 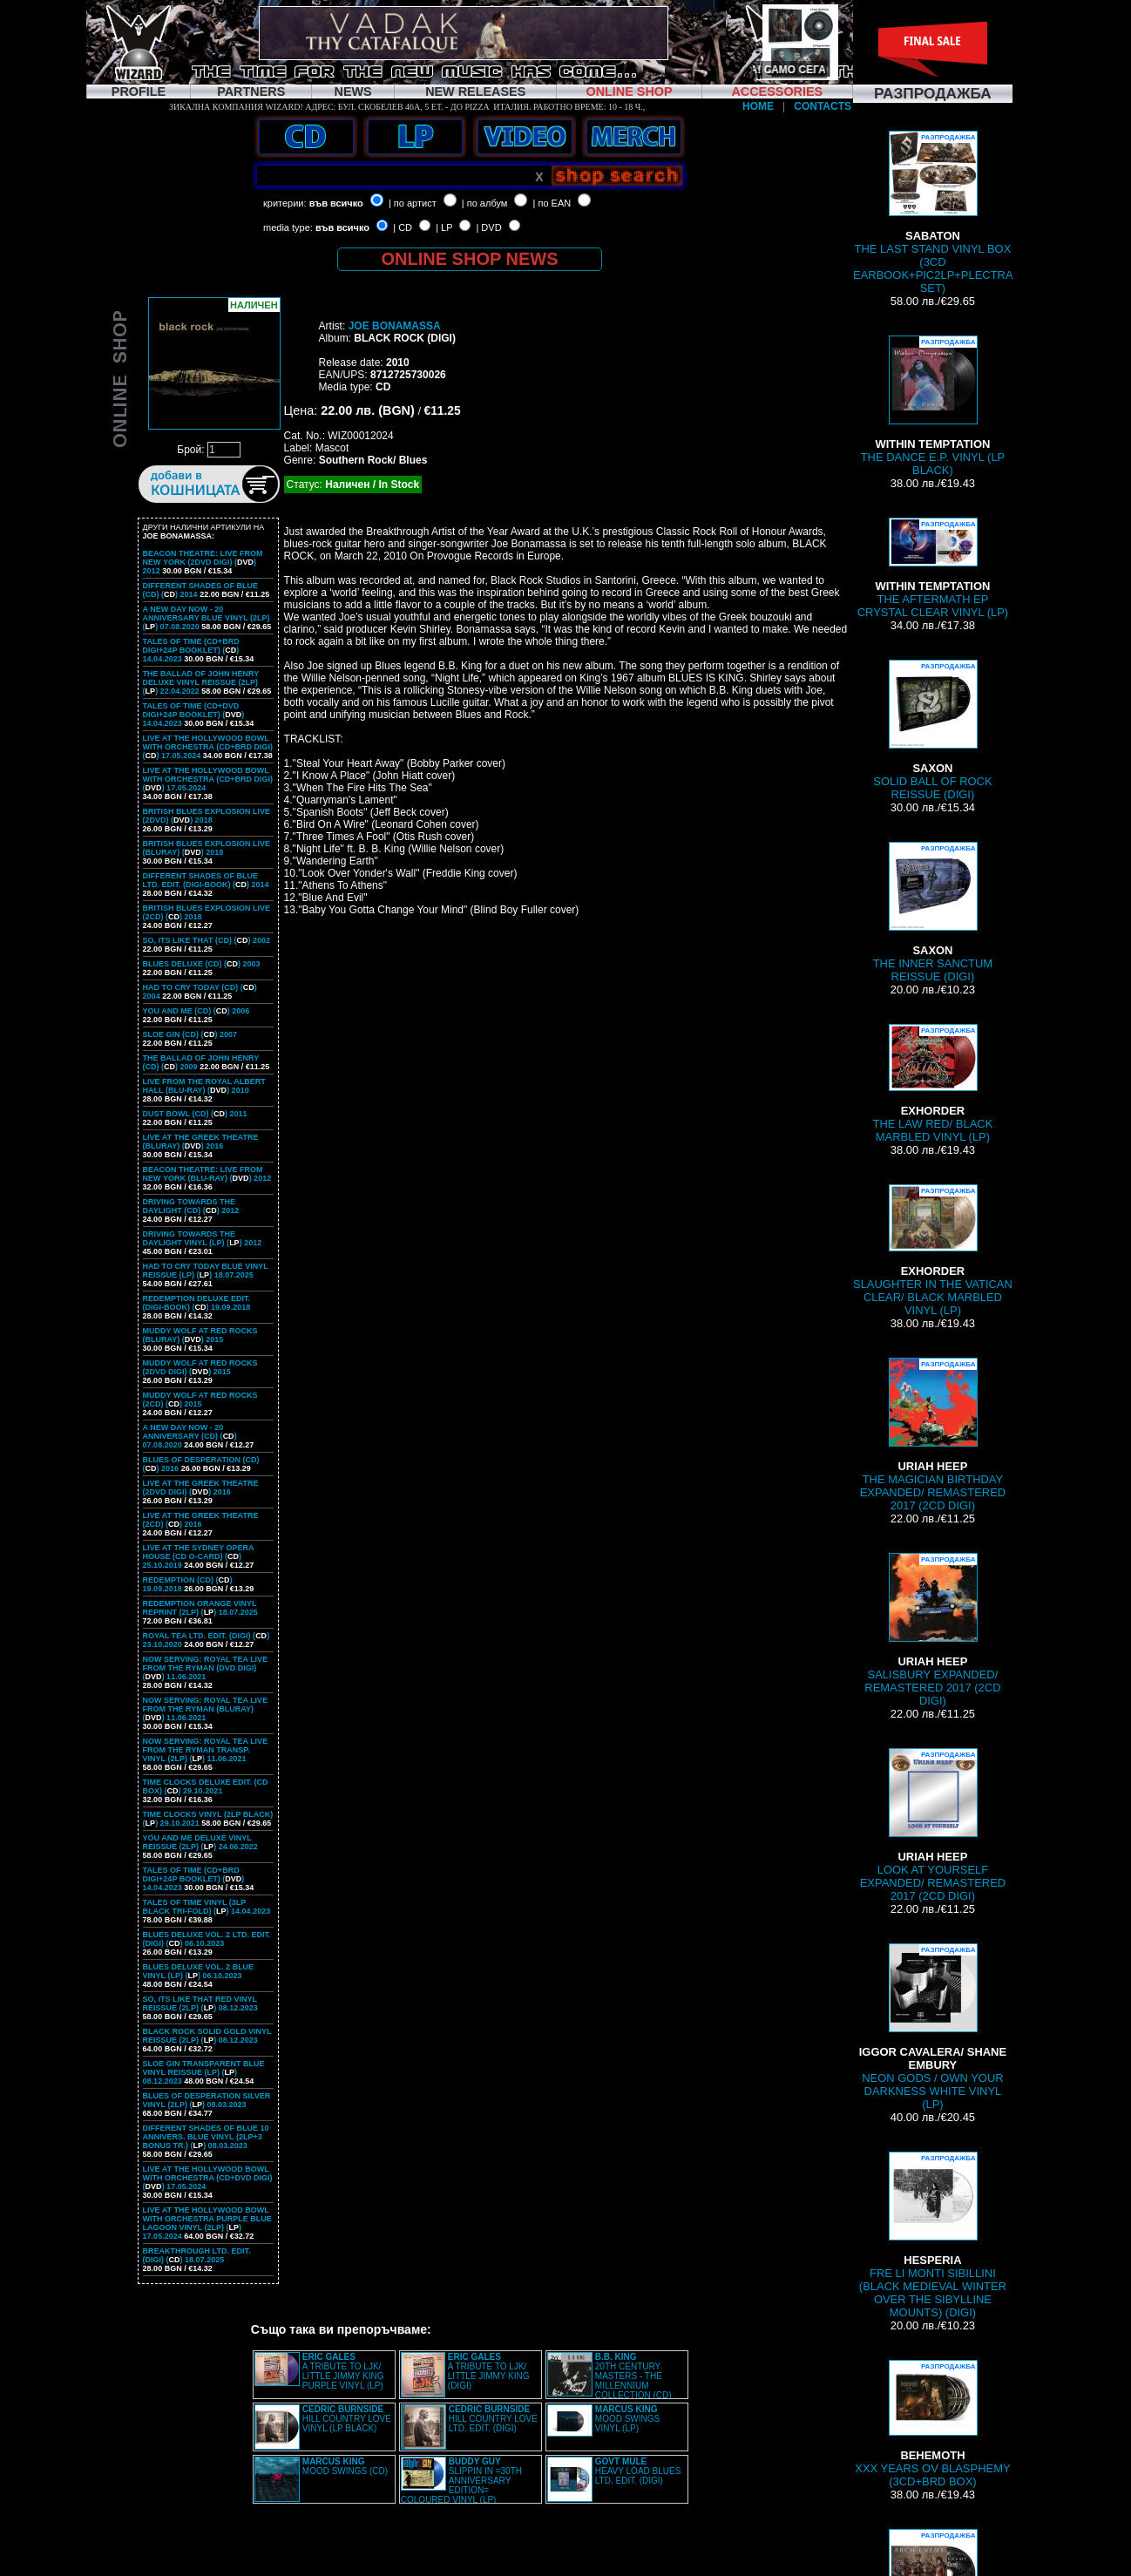 I want to click on THE MAGICIAN BIRTHDAY EXPANDED/ REMASTERED 2017 (2CD DIGI), so click(x=933, y=1435).